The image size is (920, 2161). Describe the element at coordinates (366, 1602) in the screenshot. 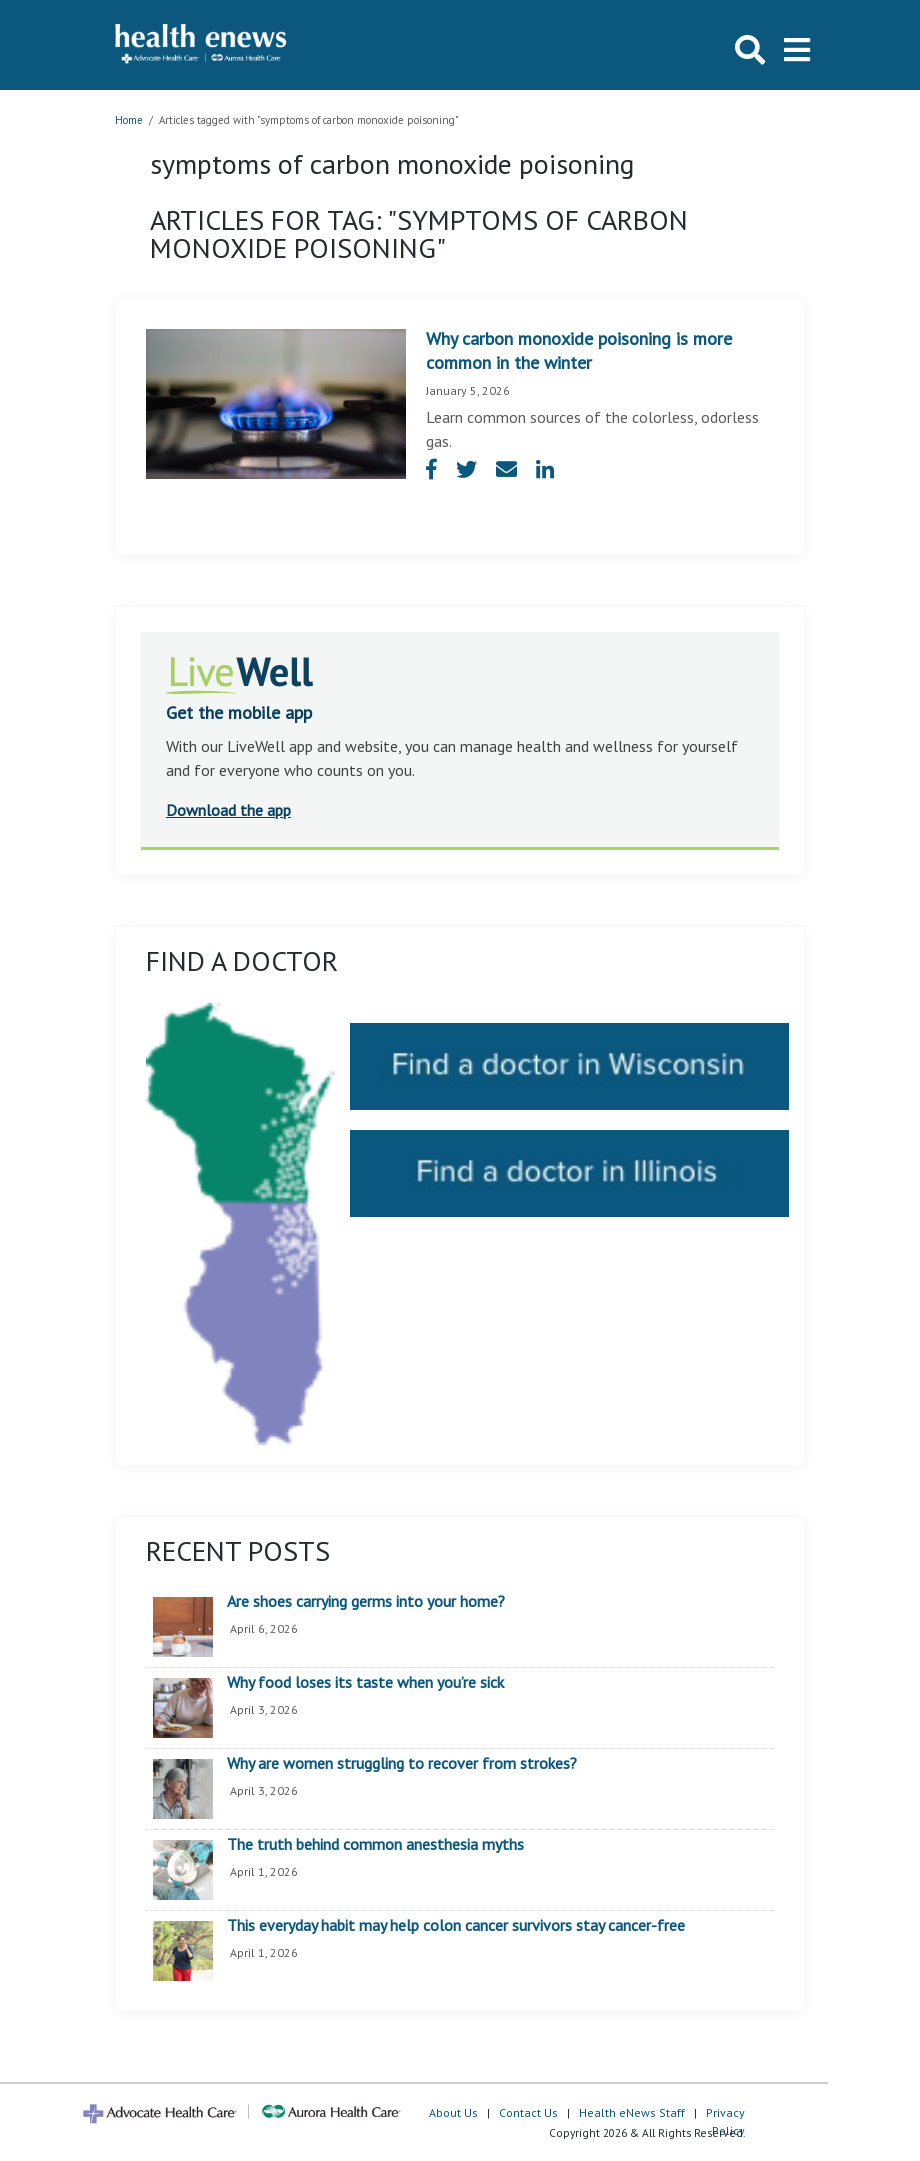

I see `Are shoes carrying germs into your home?` at that location.